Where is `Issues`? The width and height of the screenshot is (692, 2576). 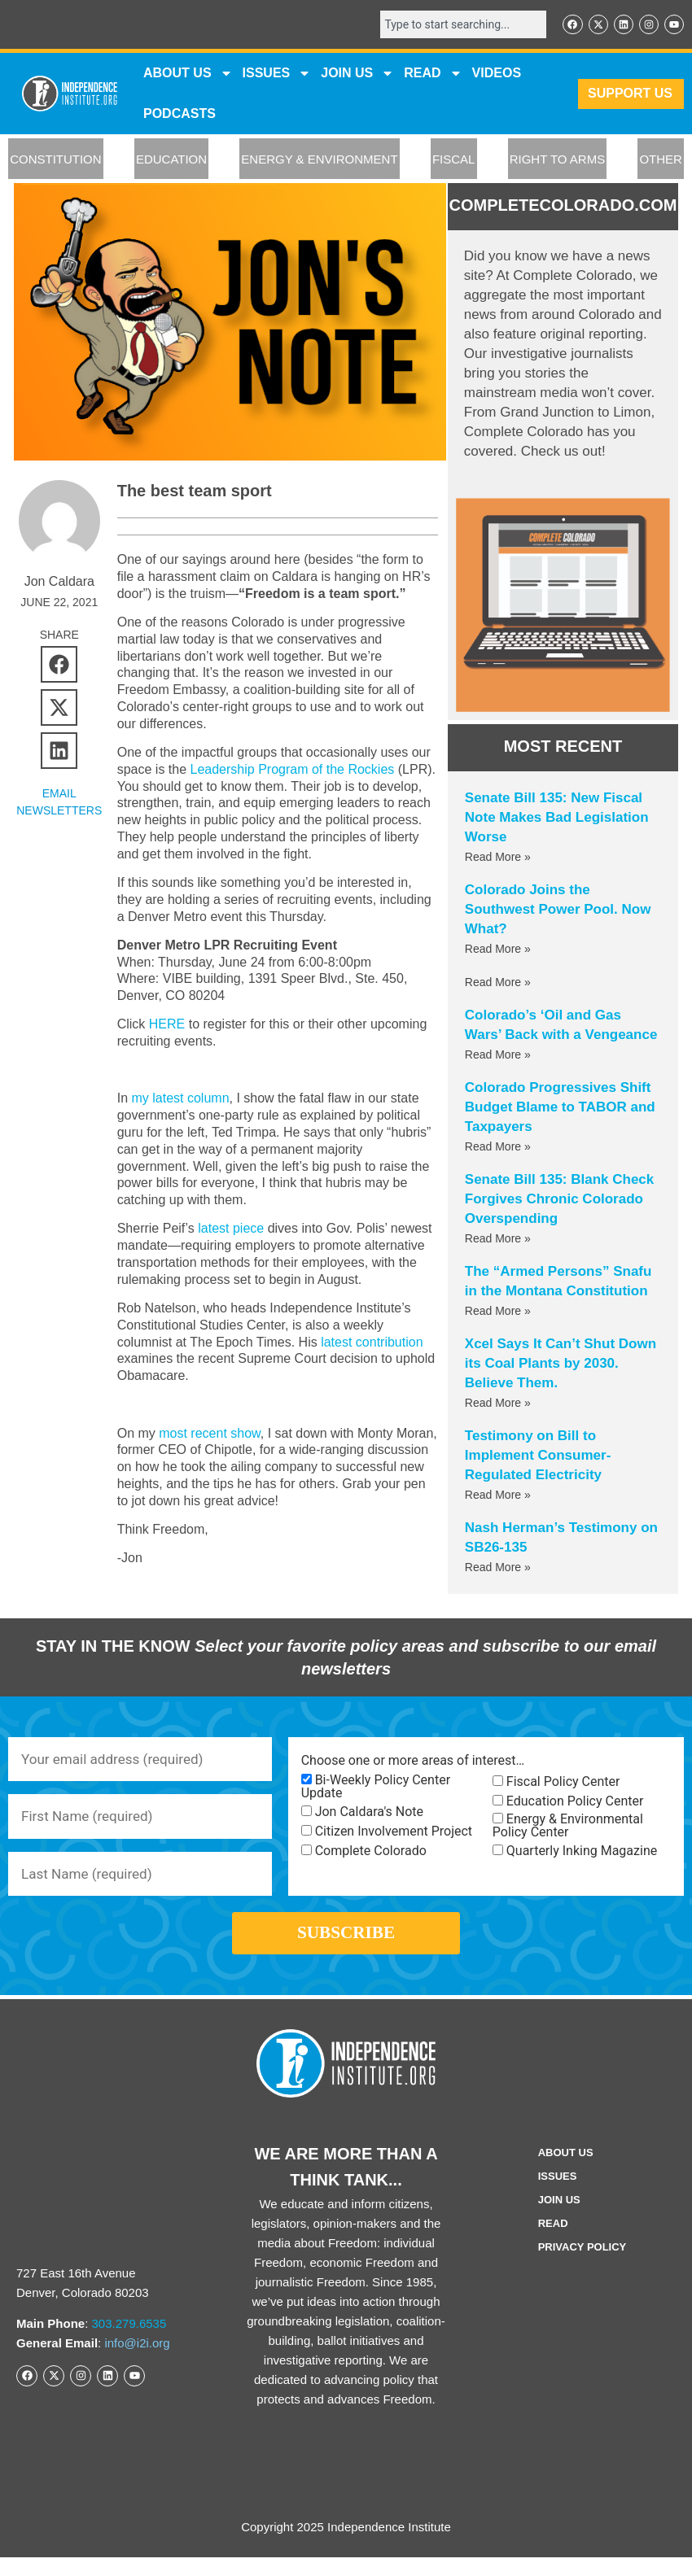
Issues is located at coordinates (277, 75).